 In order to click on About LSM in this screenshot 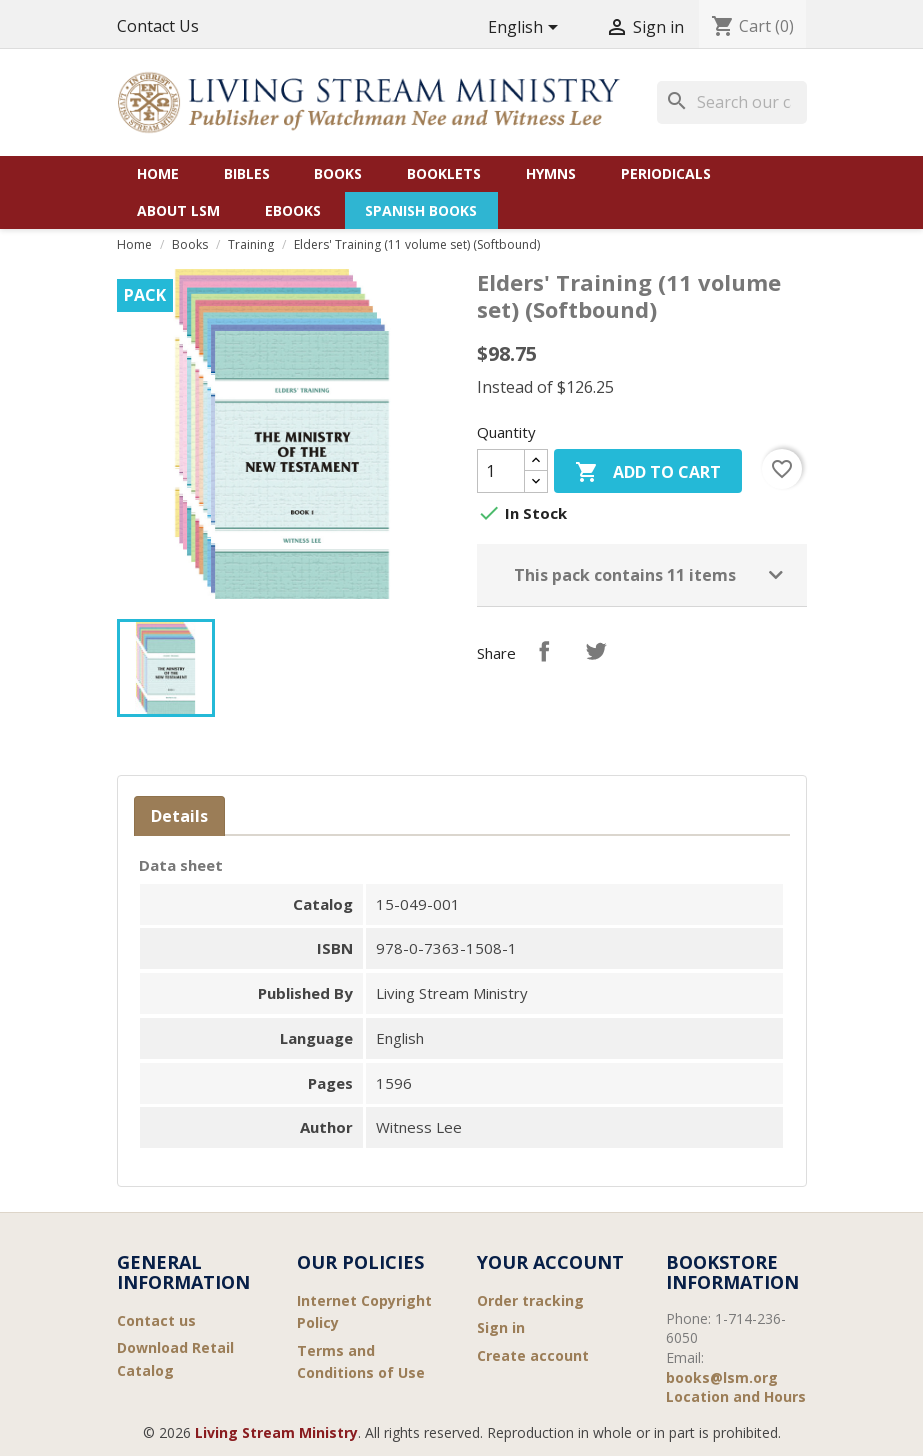, I will do `click(178, 210)`.